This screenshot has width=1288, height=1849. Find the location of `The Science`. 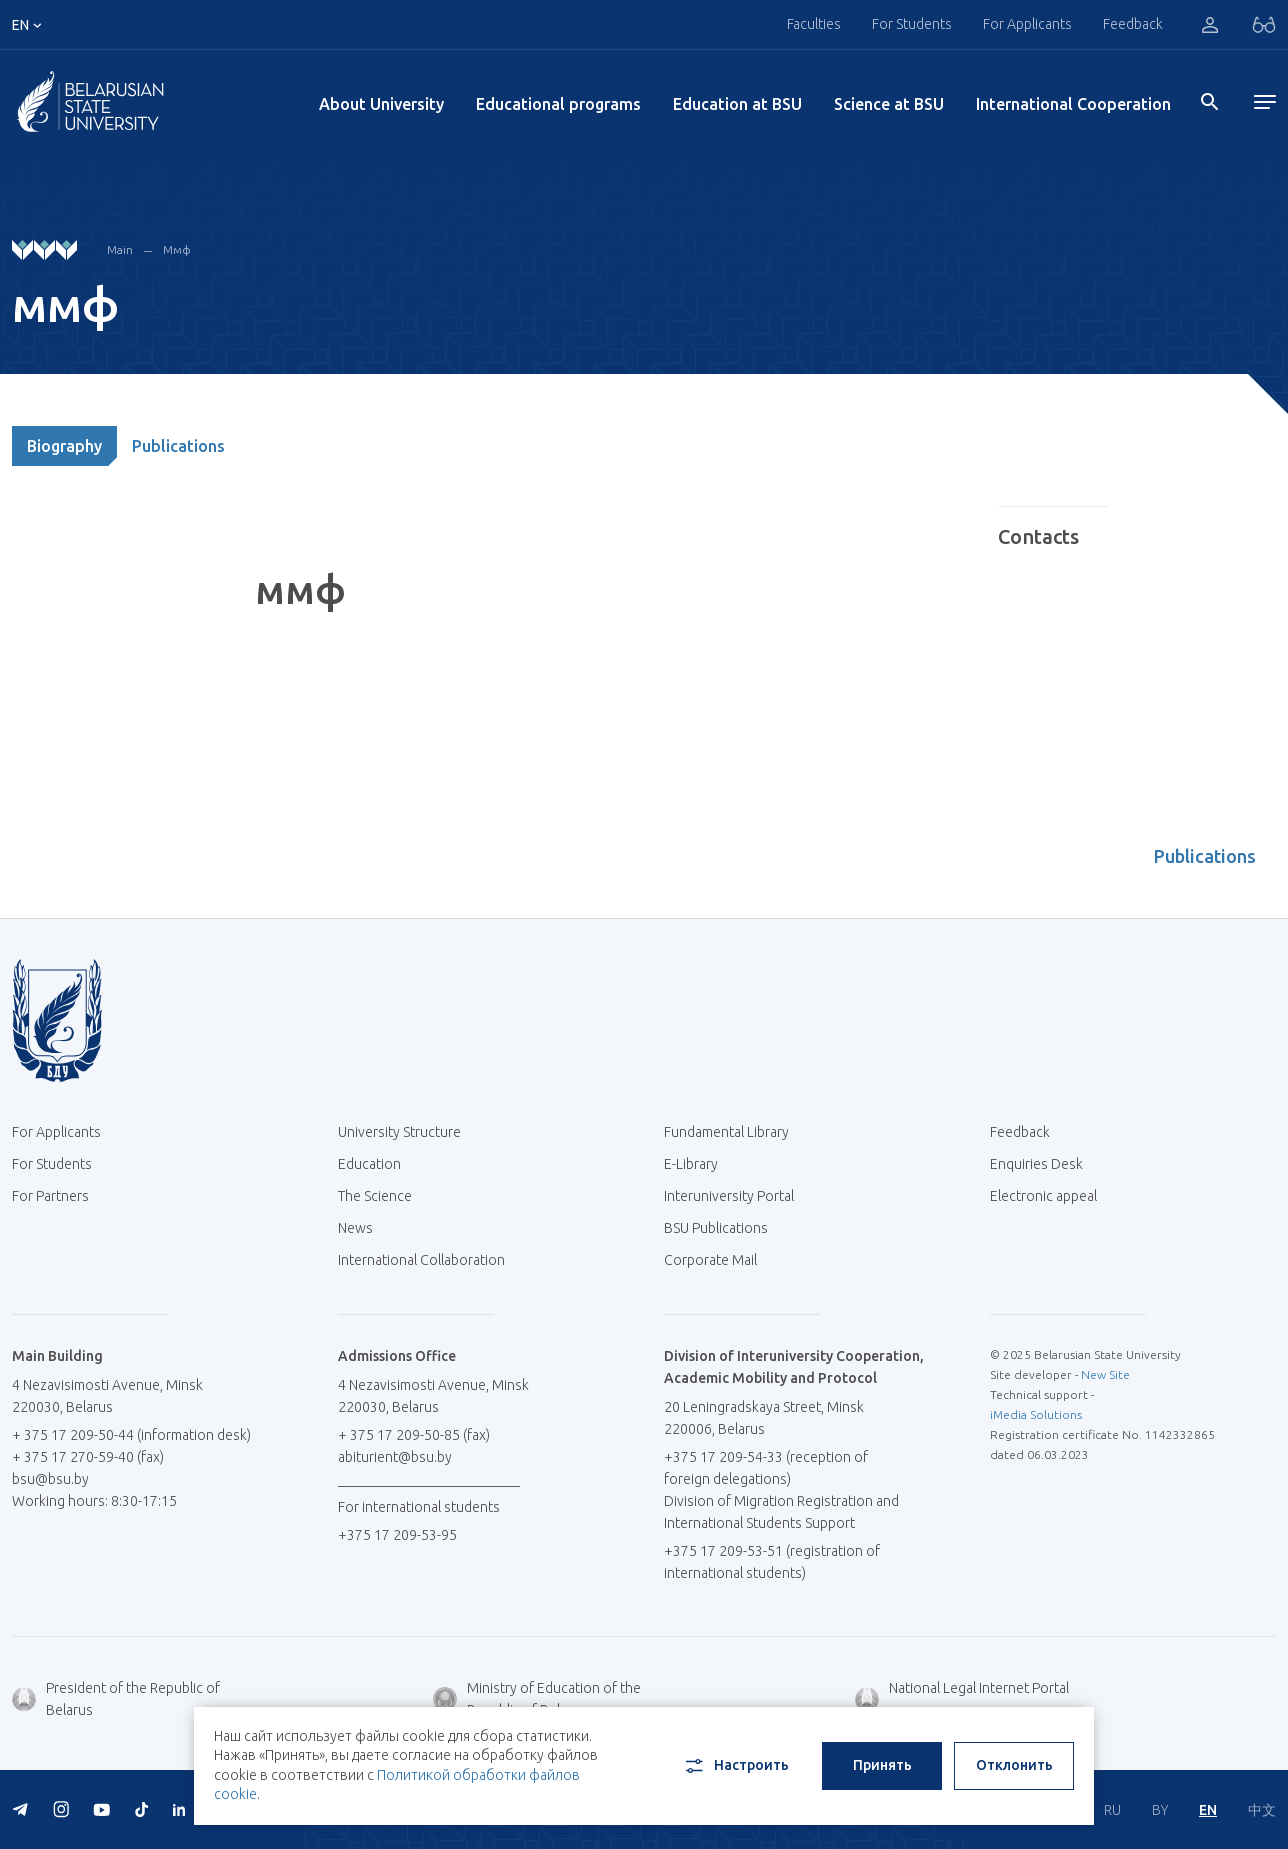

The Science is located at coordinates (382, 1196).